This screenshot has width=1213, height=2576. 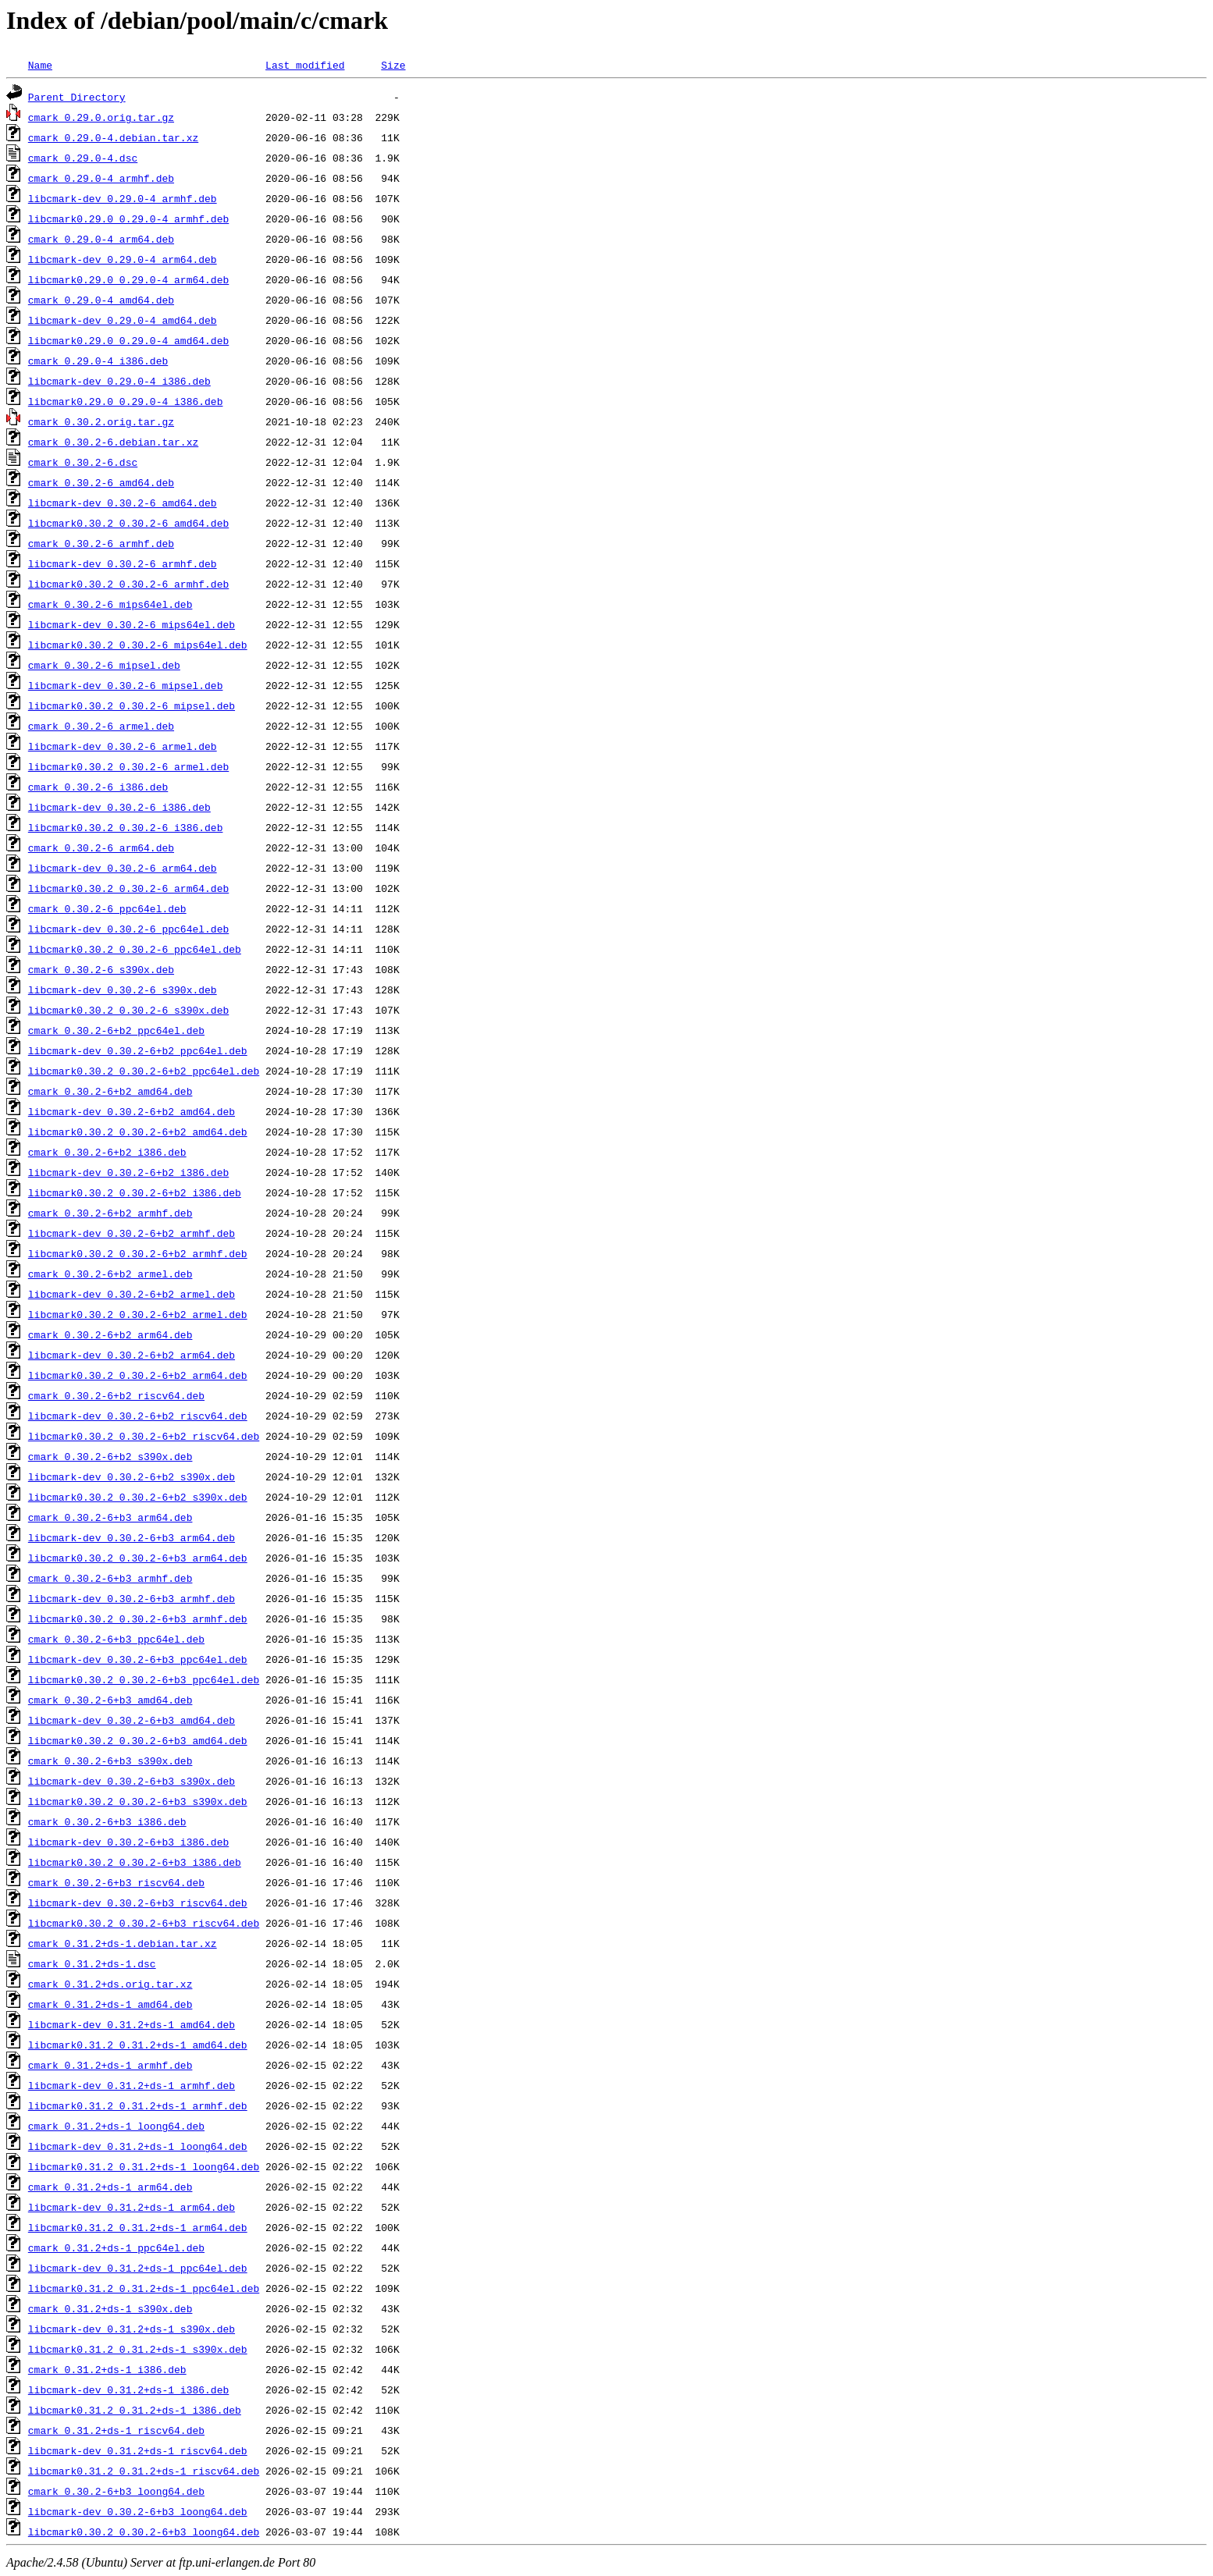 I want to click on libcmark-dev_0.31.2+ds-1_armhf.deb, so click(x=131, y=2085).